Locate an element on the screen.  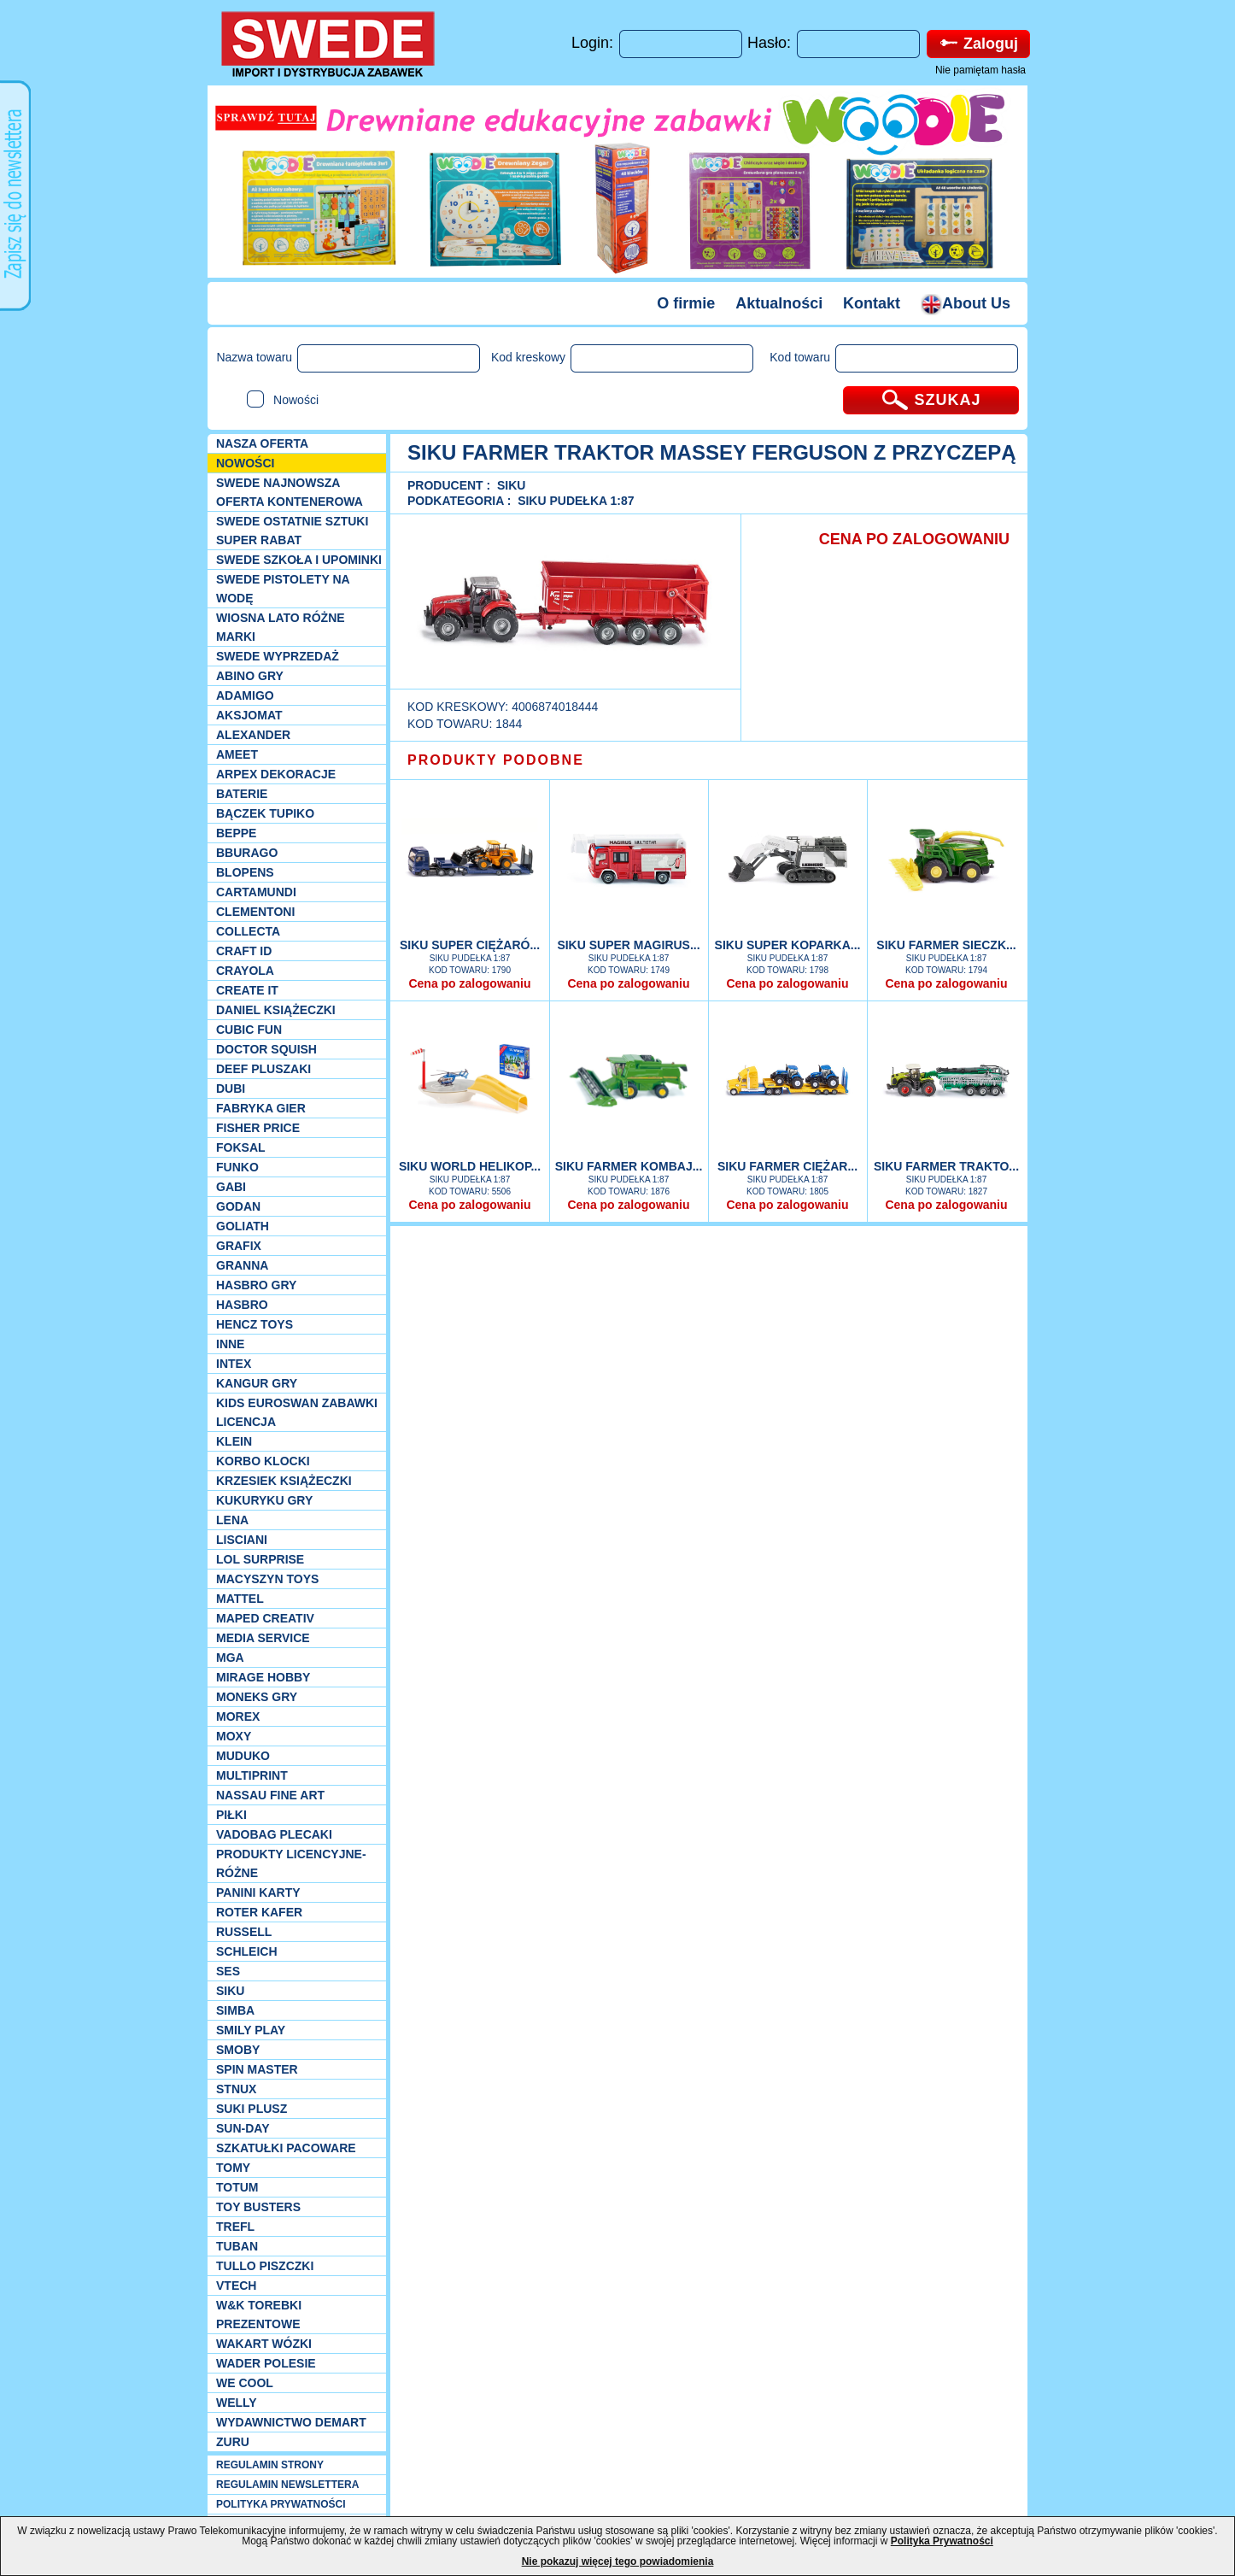
Nie pokazuj więcej tego powiadomienia is located at coordinates (618, 2561).